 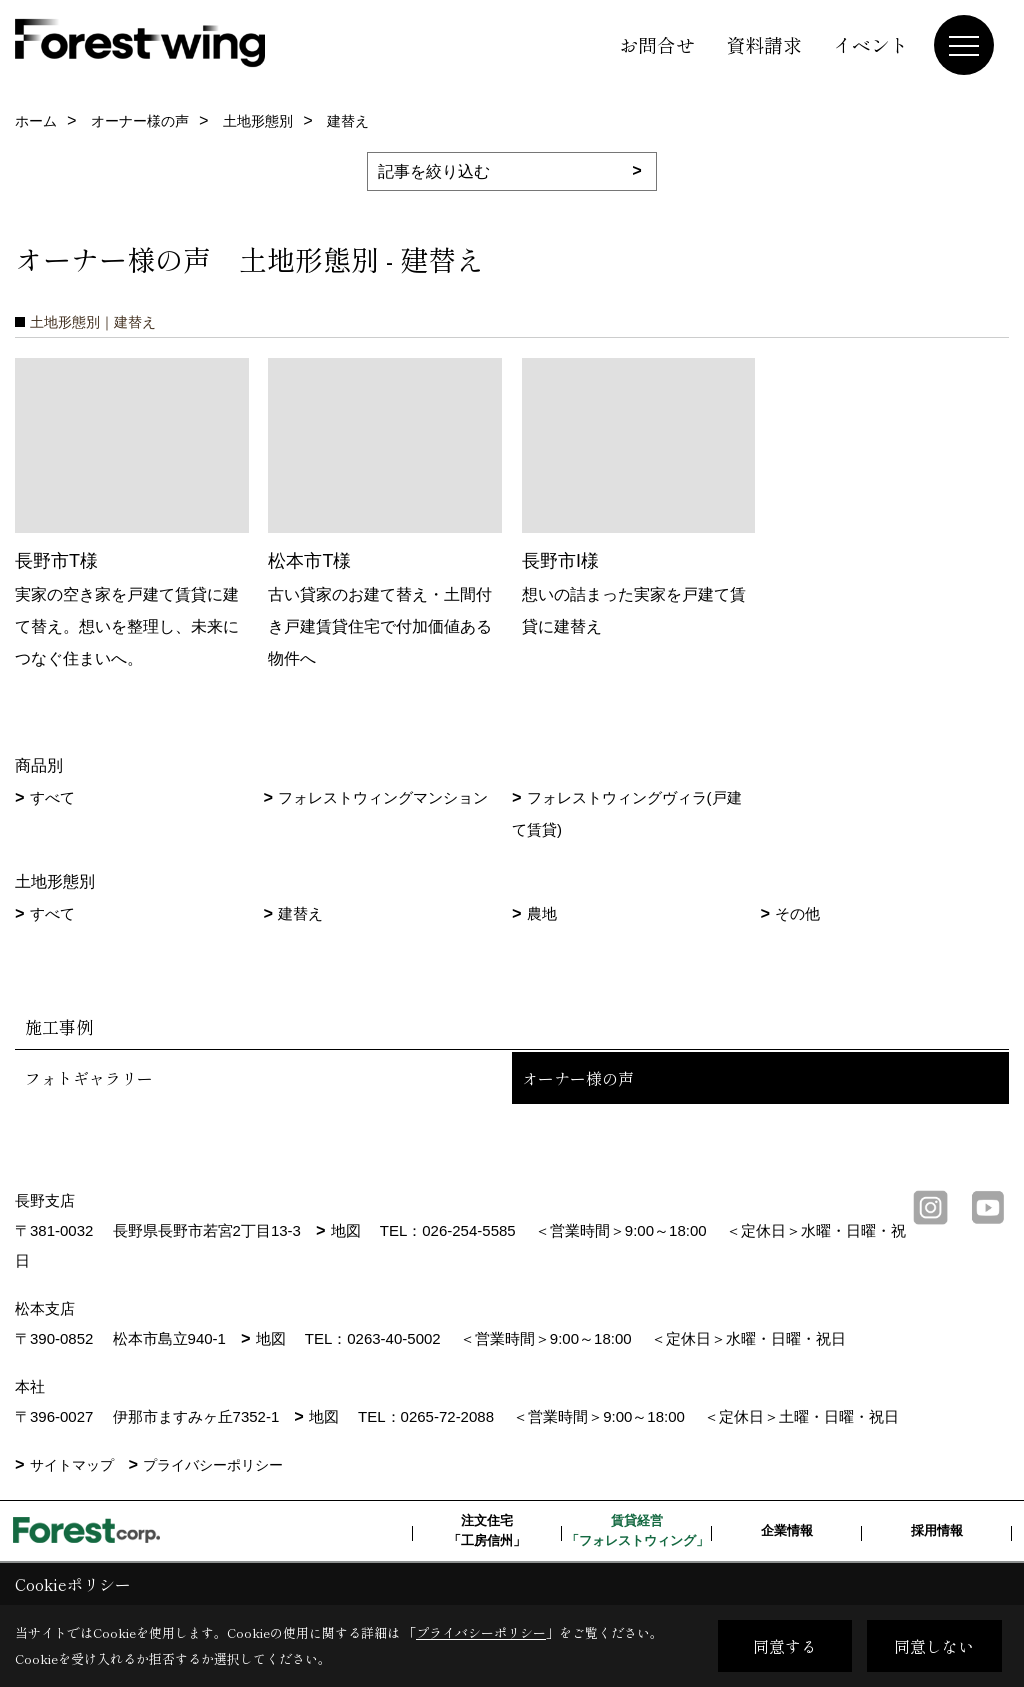 What do you see at coordinates (487, 1530) in the screenshot?
I see `注文住宅「工房信州」` at bounding box center [487, 1530].